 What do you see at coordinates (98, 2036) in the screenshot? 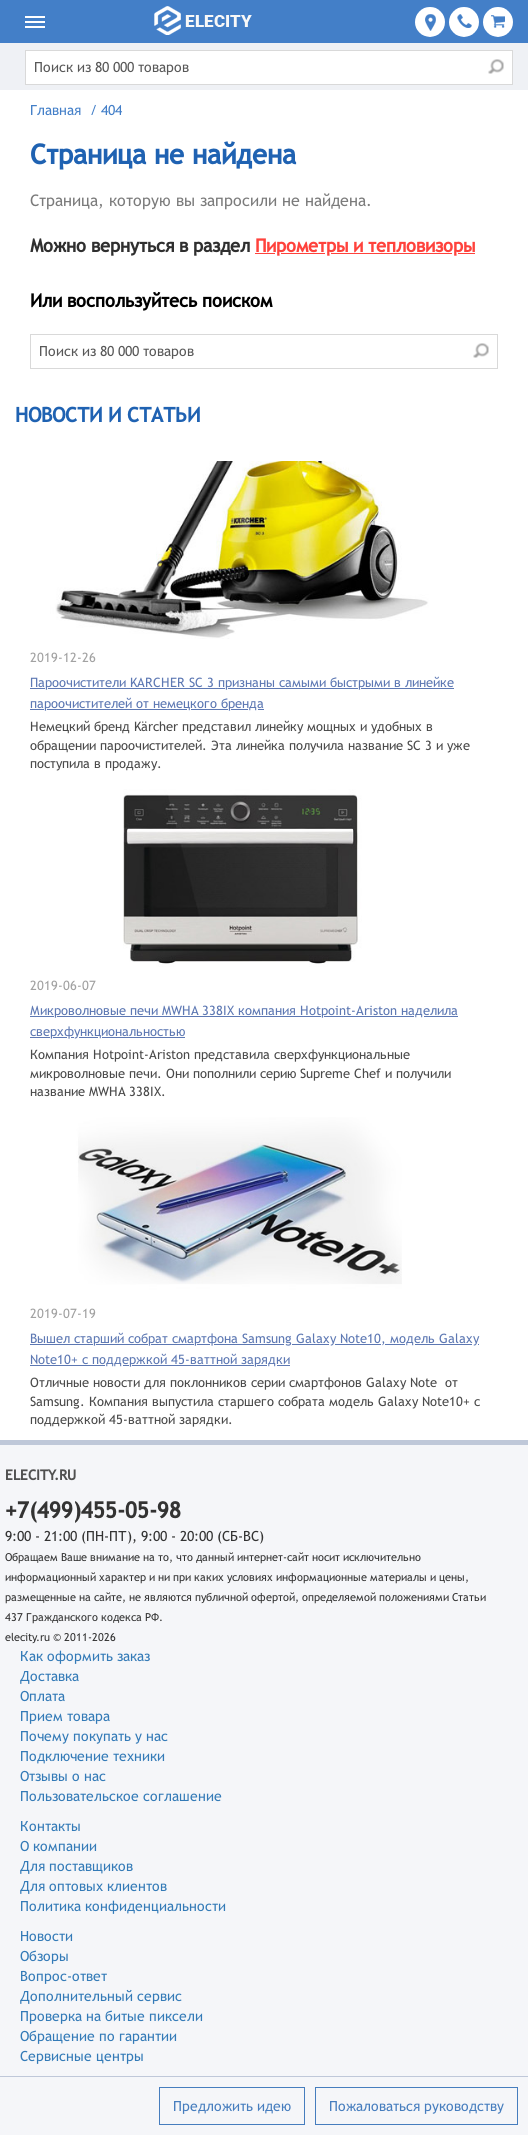
I see `Обращение по гарантии` at bounding box center [98, 2036].